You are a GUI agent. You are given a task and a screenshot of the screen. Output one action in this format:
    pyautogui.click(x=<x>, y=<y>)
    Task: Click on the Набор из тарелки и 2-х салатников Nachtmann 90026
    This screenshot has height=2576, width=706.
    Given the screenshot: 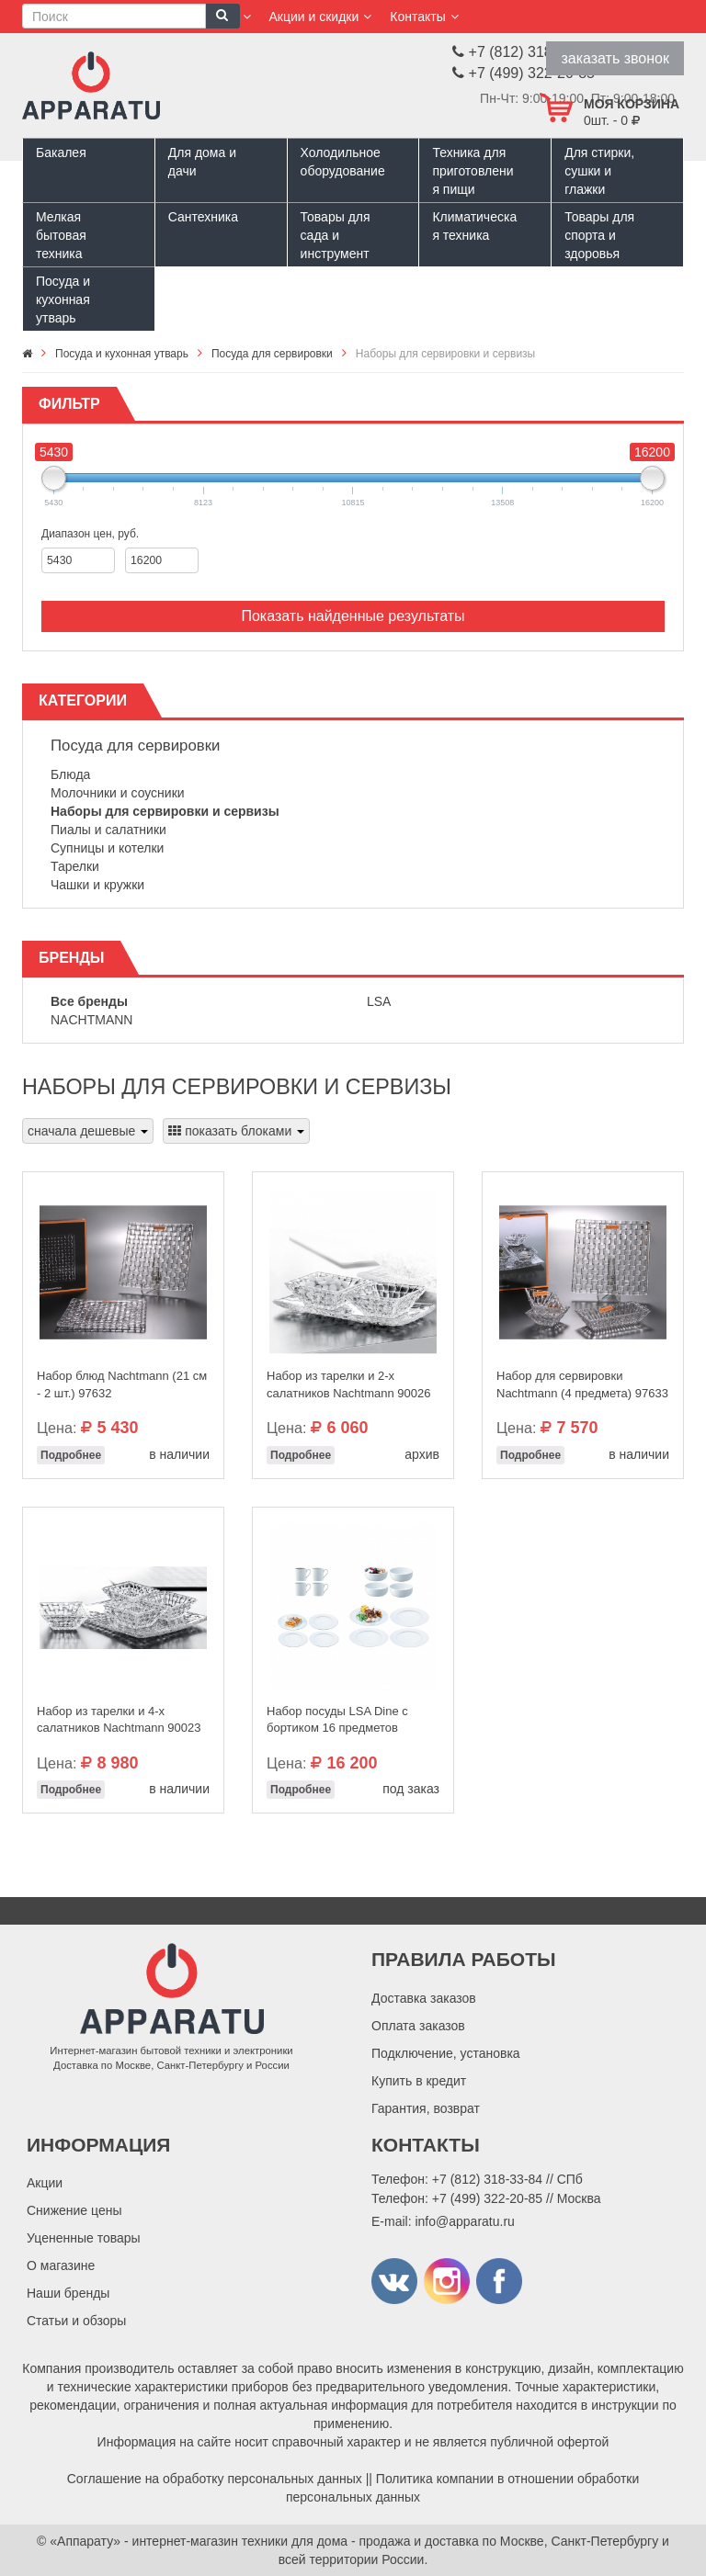 What is the action you would take?
    pyautogui.click(x=348, y=1384)
    